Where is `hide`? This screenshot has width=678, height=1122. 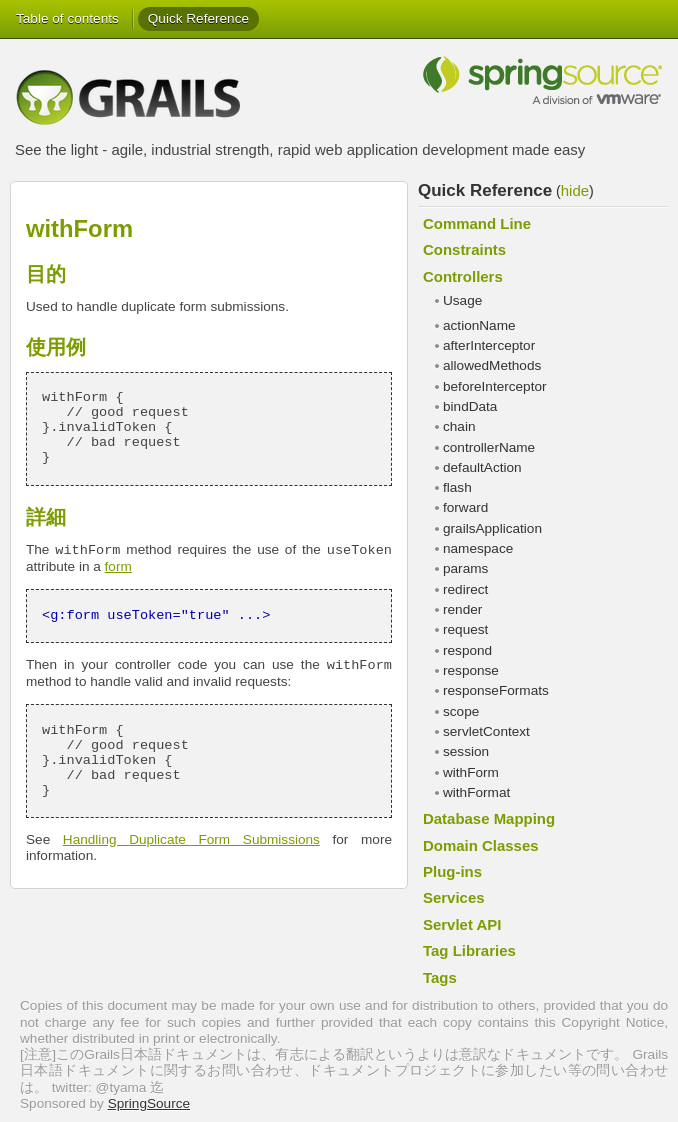
hide is located at coordinates (575, 190).